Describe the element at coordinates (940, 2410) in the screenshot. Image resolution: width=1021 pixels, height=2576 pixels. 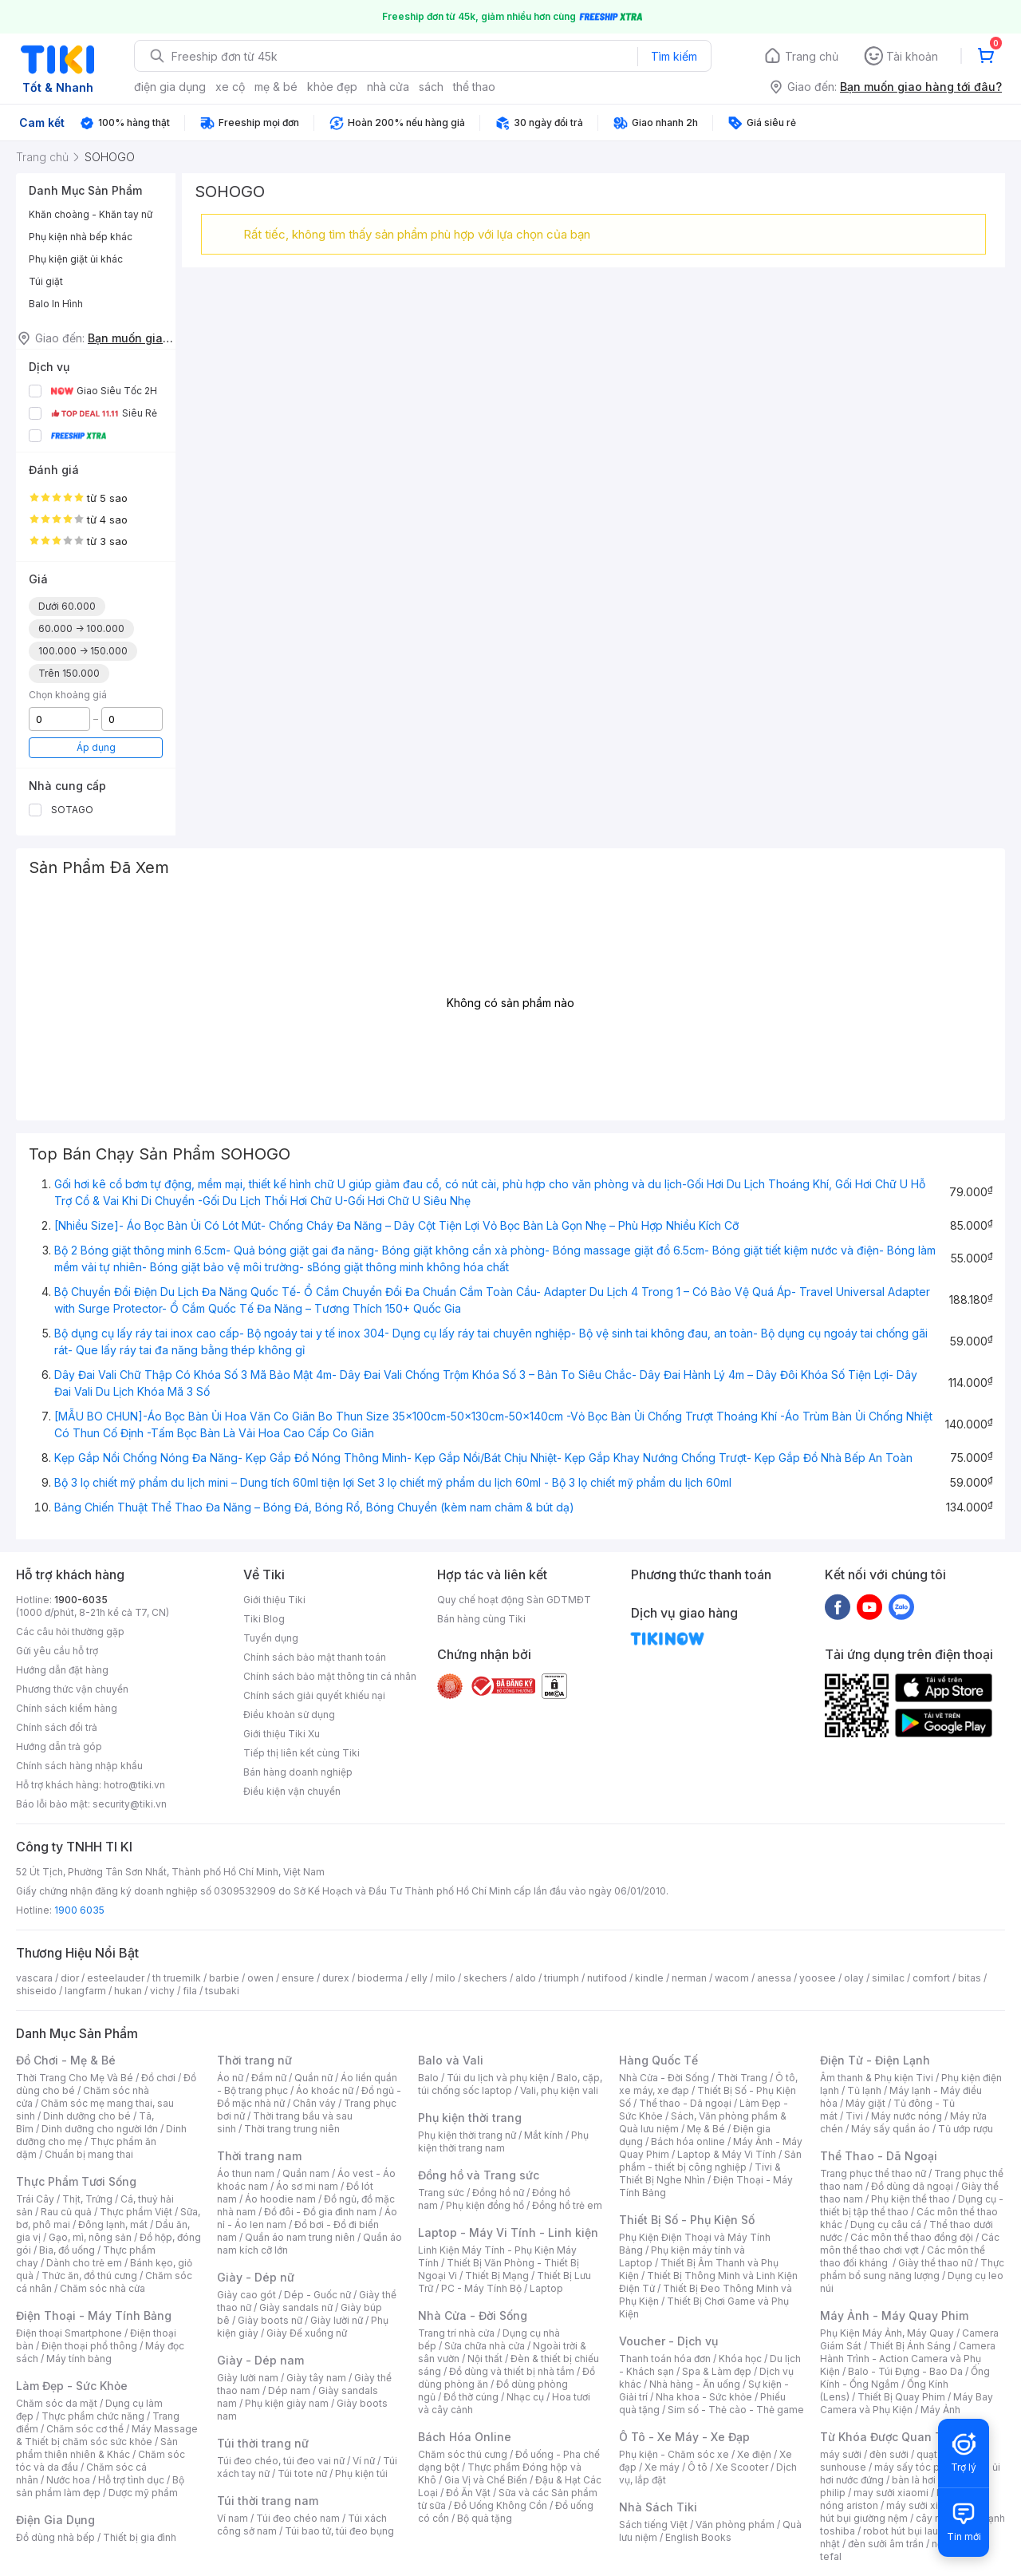
I see `Máy Ảnh` at that location.